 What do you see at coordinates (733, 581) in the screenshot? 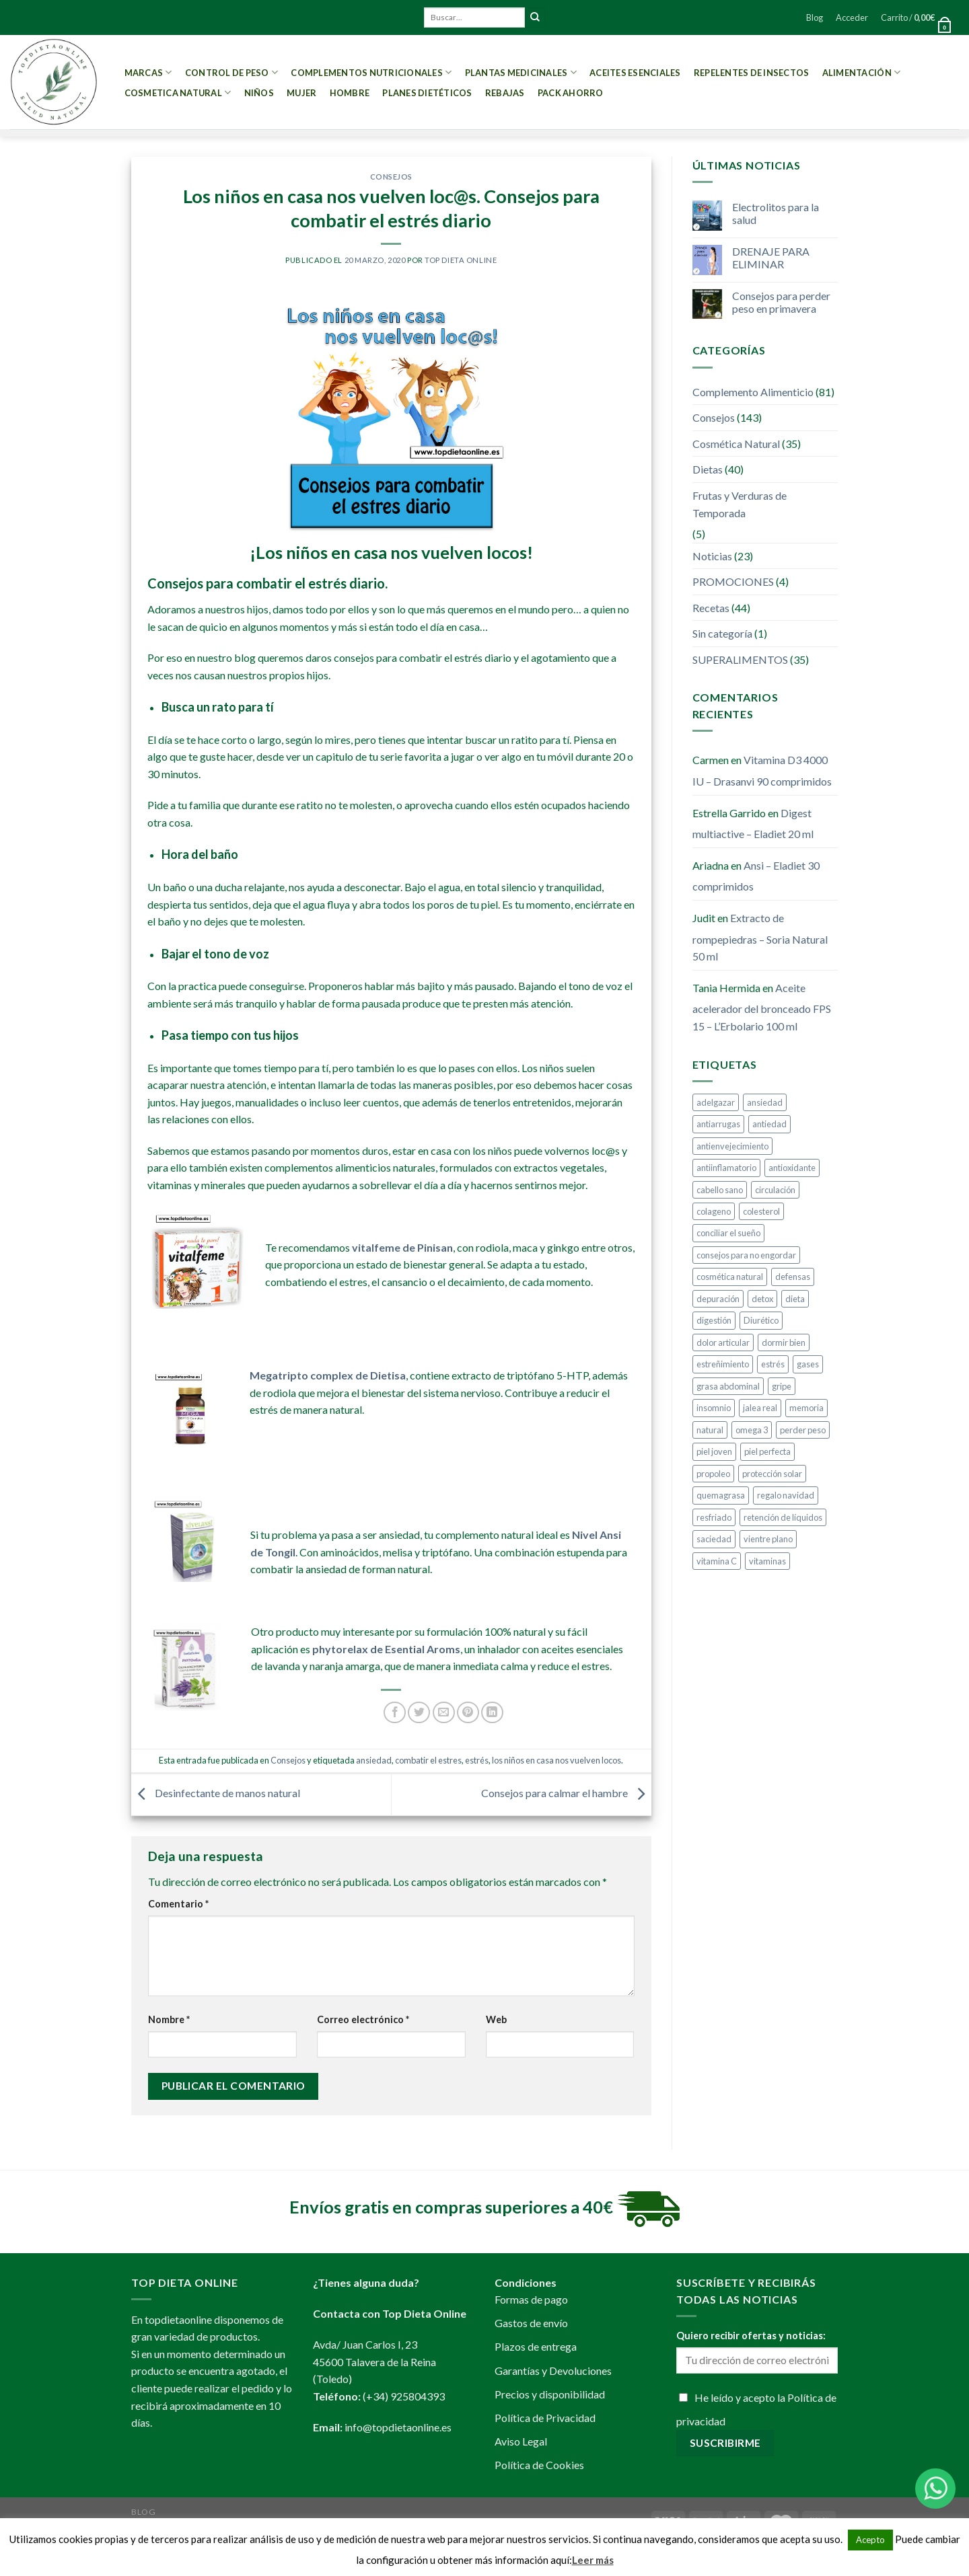
I see `PROMOCIONES` at bounding box center [733, 581].